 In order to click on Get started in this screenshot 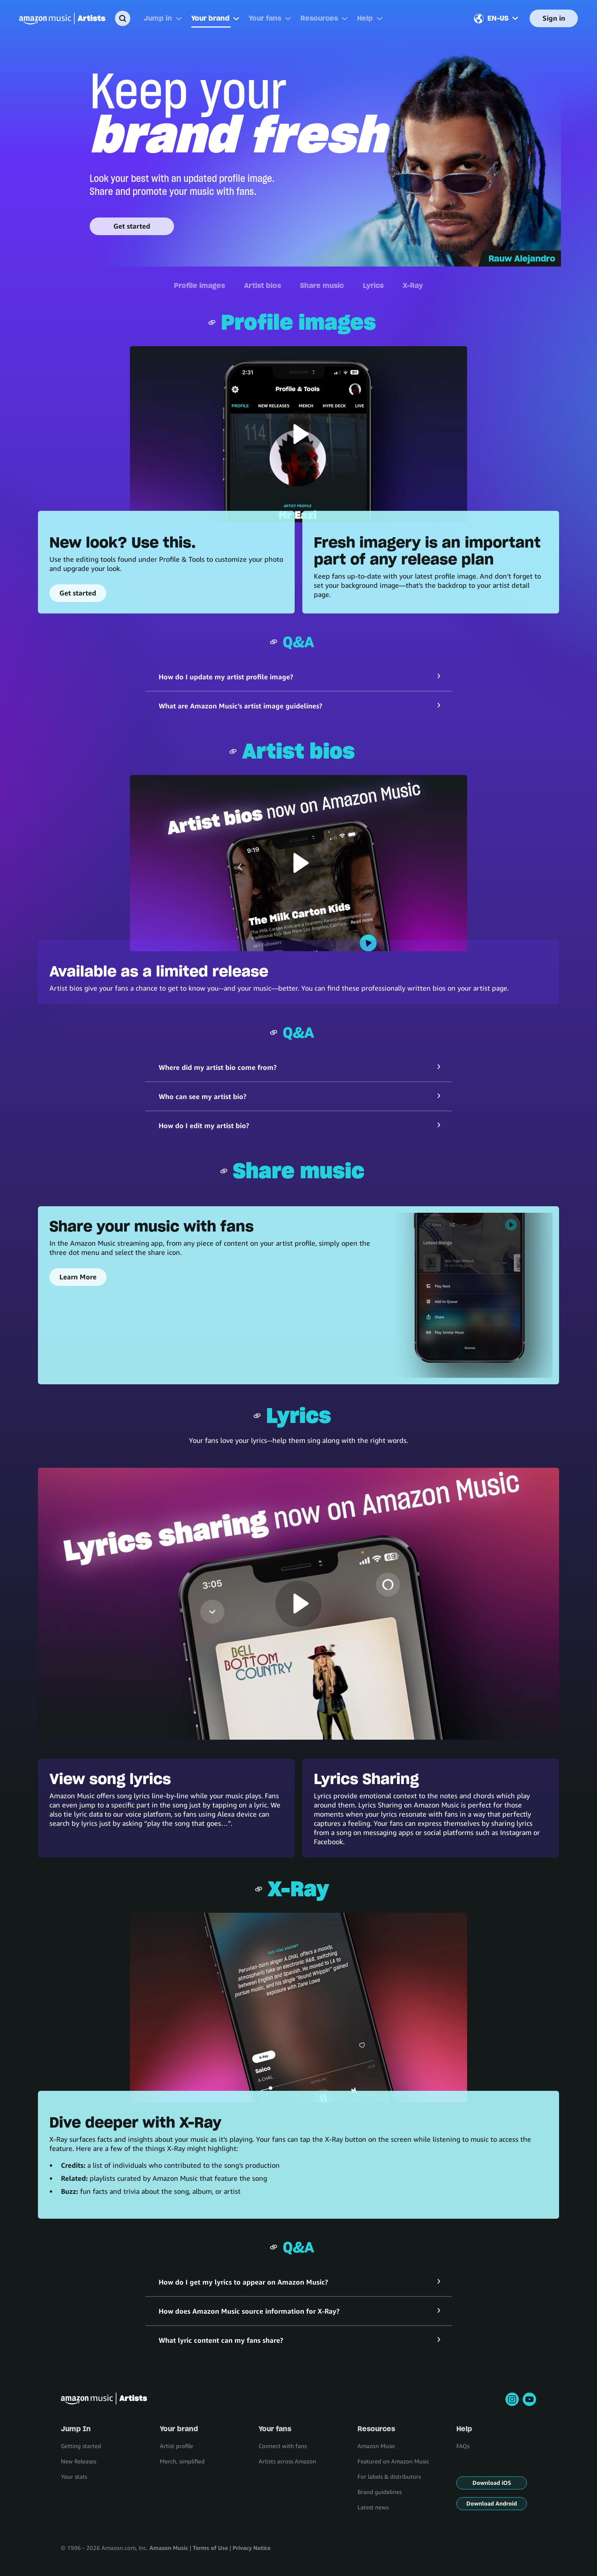, I will do `click(131, 226)`.